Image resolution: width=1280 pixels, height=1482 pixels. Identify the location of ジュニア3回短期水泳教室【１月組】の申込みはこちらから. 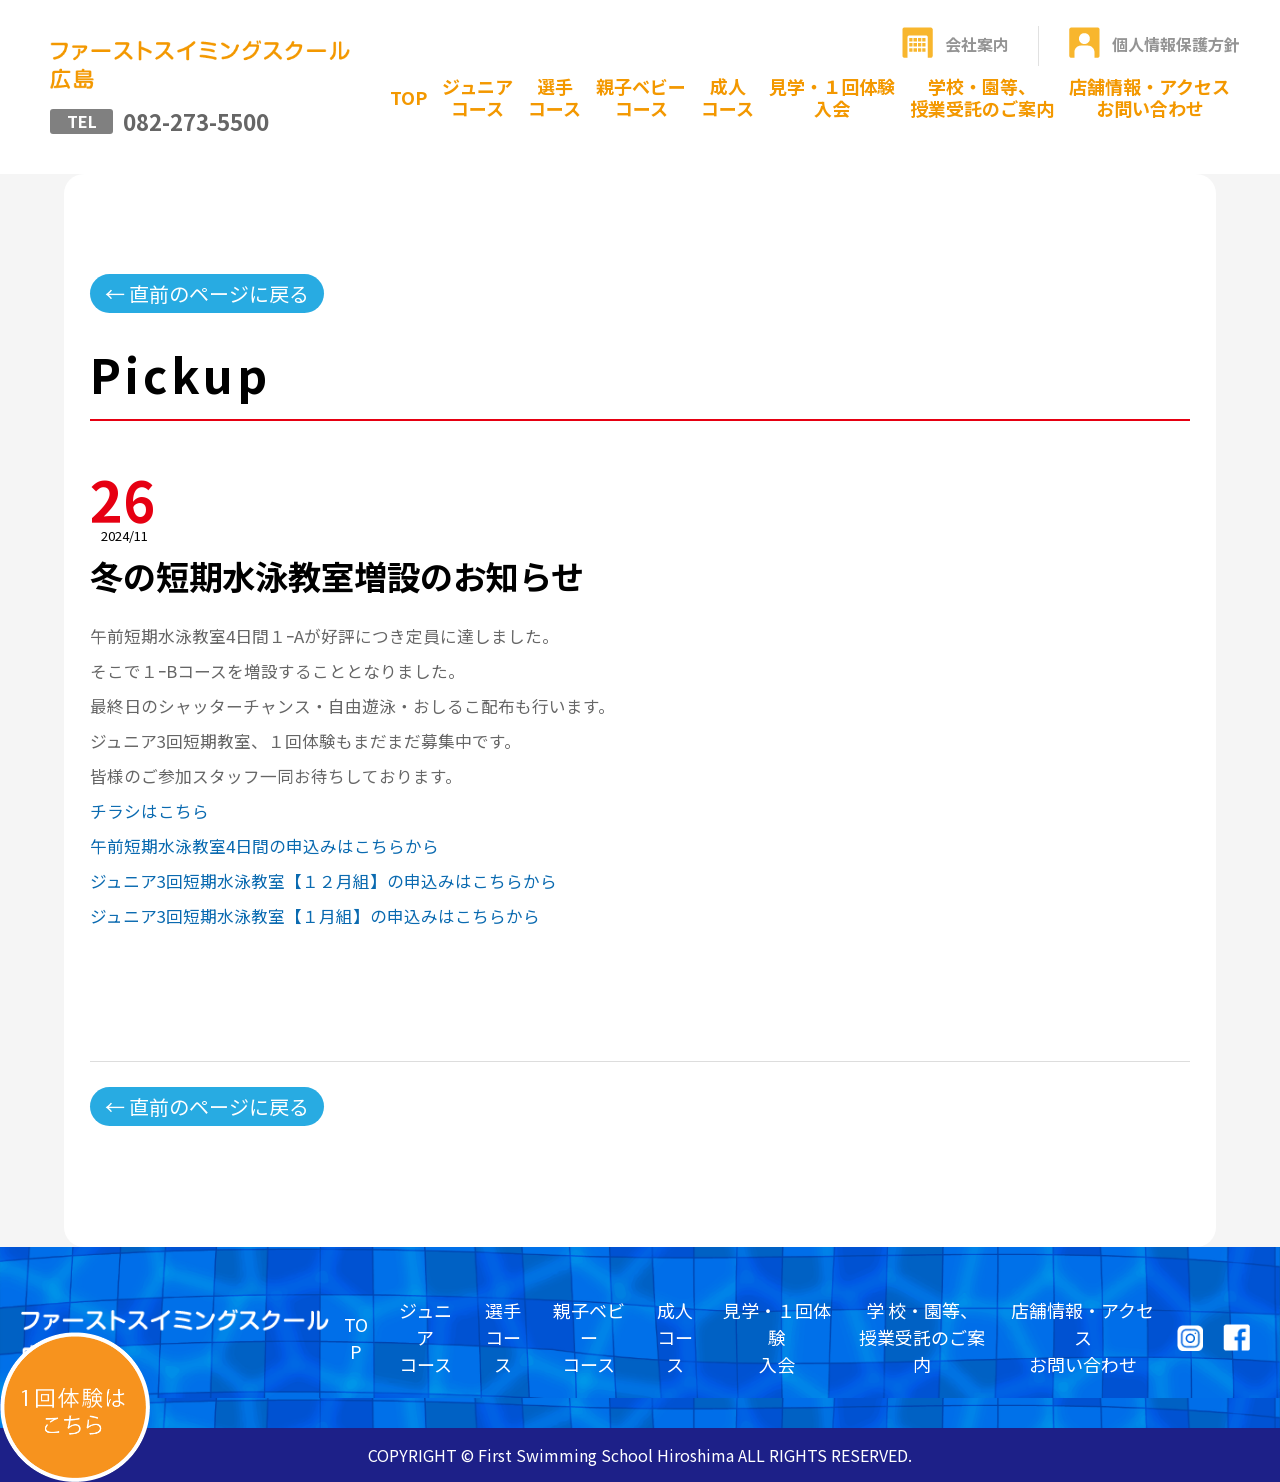
(315, 916).